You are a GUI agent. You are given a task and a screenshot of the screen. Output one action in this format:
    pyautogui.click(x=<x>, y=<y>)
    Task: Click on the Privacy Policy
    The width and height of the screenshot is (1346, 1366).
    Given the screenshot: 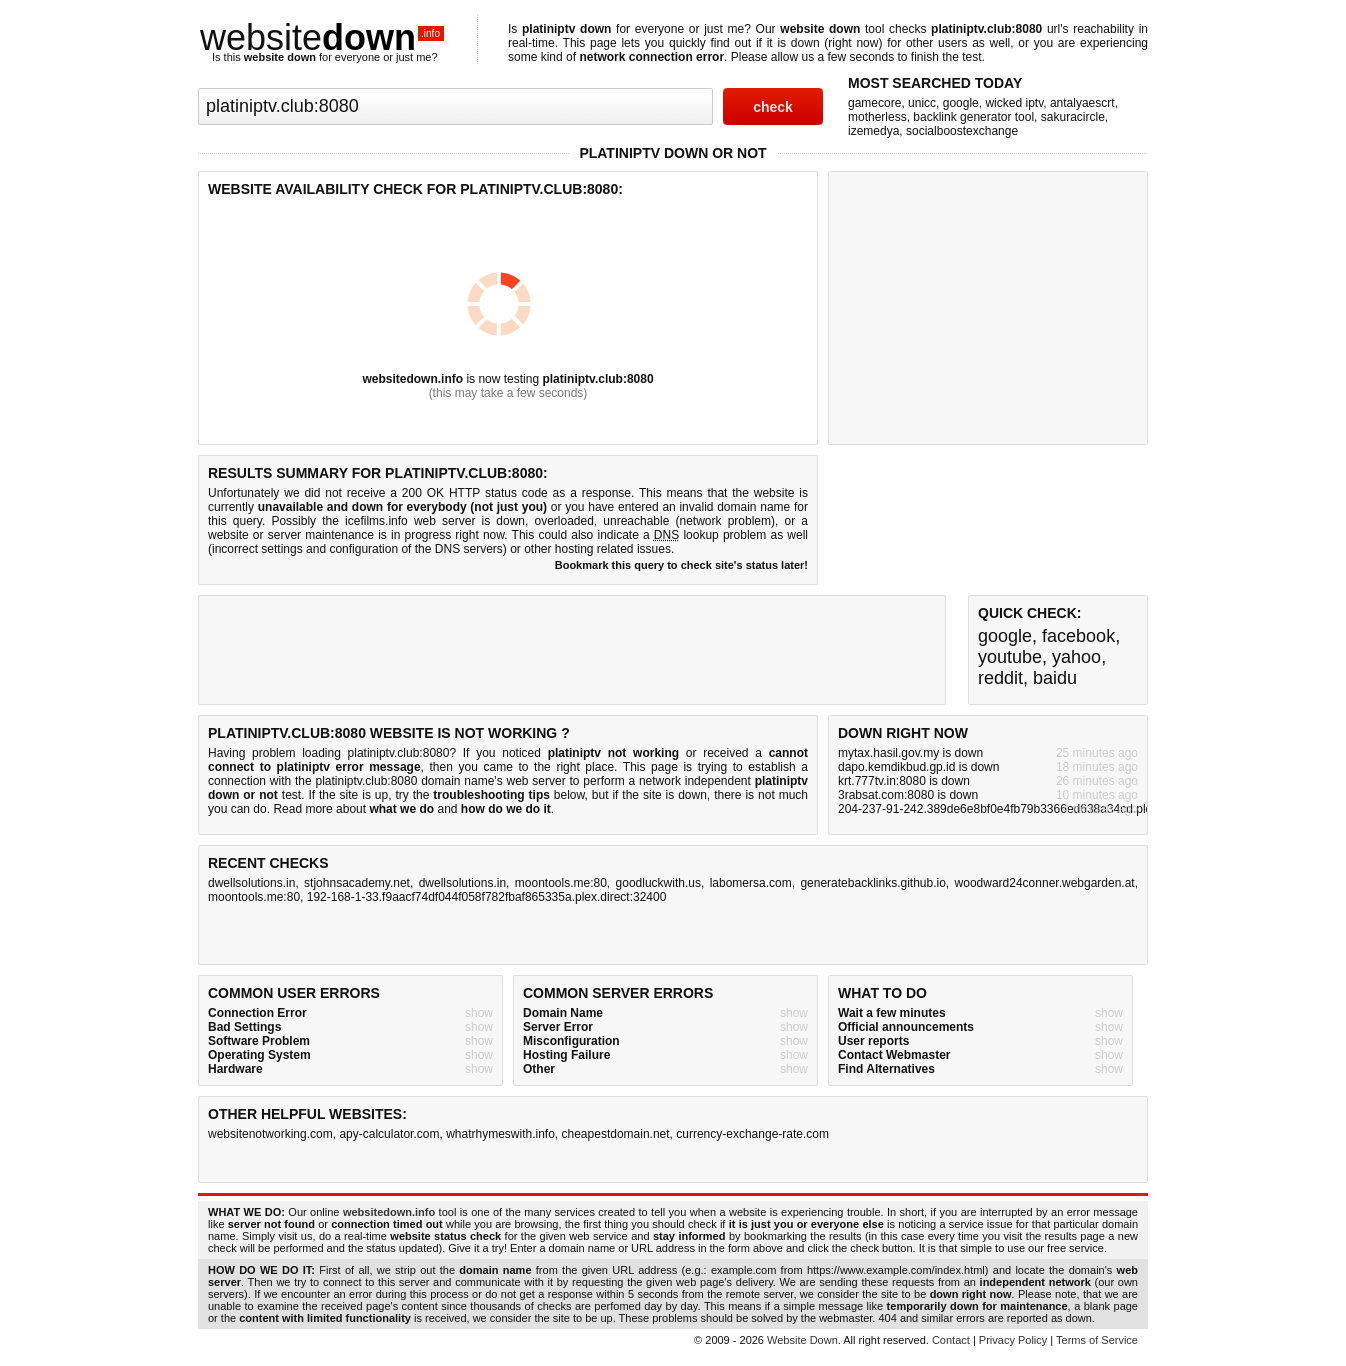 What is the action you would take?
    pyautogui.click(x=1013, y=1340)
    